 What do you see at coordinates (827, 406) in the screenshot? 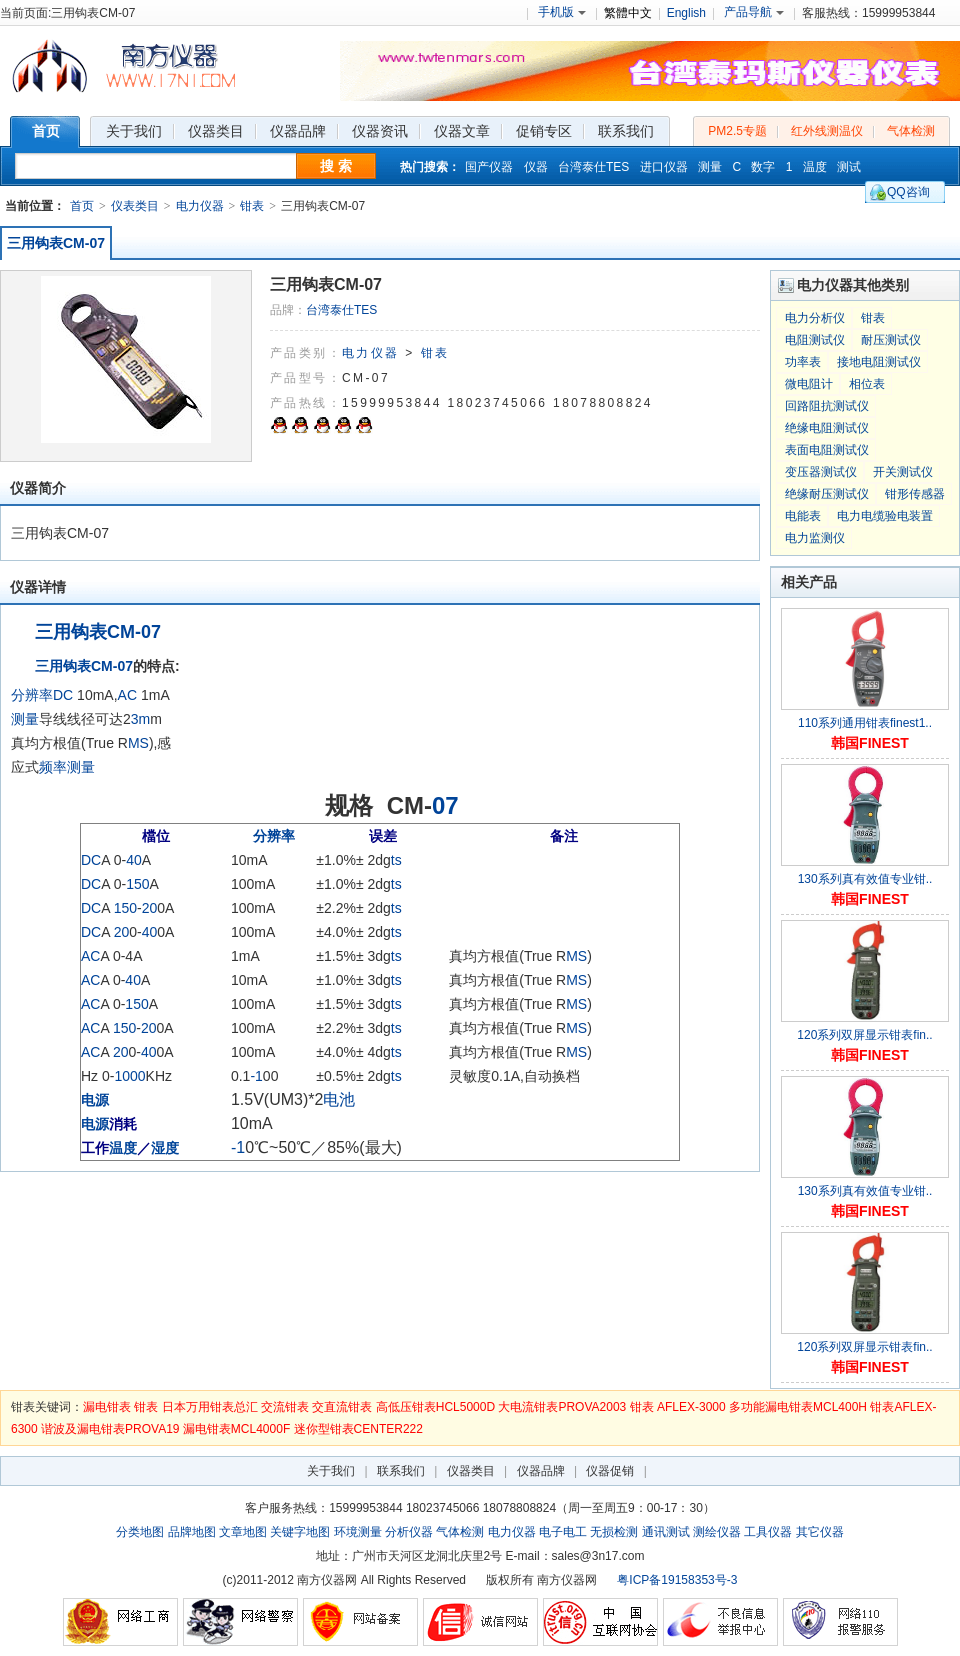
I see `回路阻抗测试仪` at bounding box center [827, 406].